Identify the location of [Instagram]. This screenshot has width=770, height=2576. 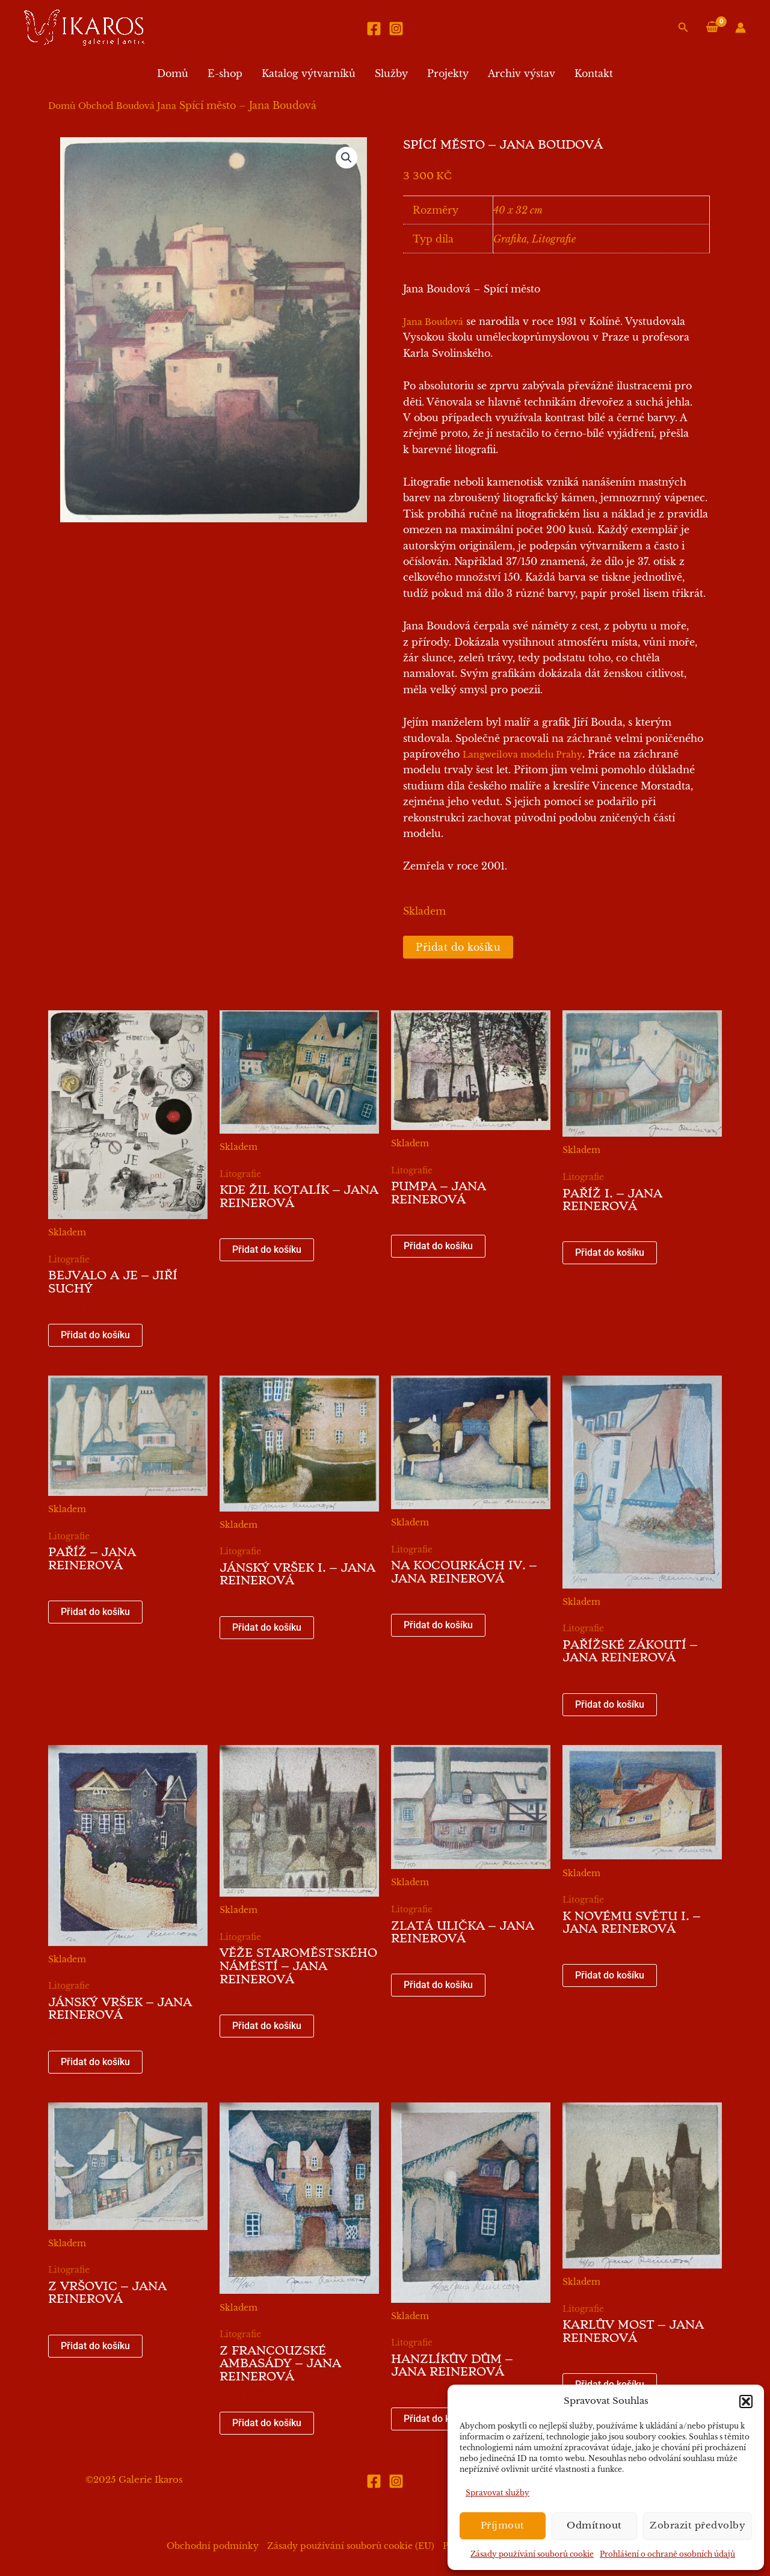
(396, 28).